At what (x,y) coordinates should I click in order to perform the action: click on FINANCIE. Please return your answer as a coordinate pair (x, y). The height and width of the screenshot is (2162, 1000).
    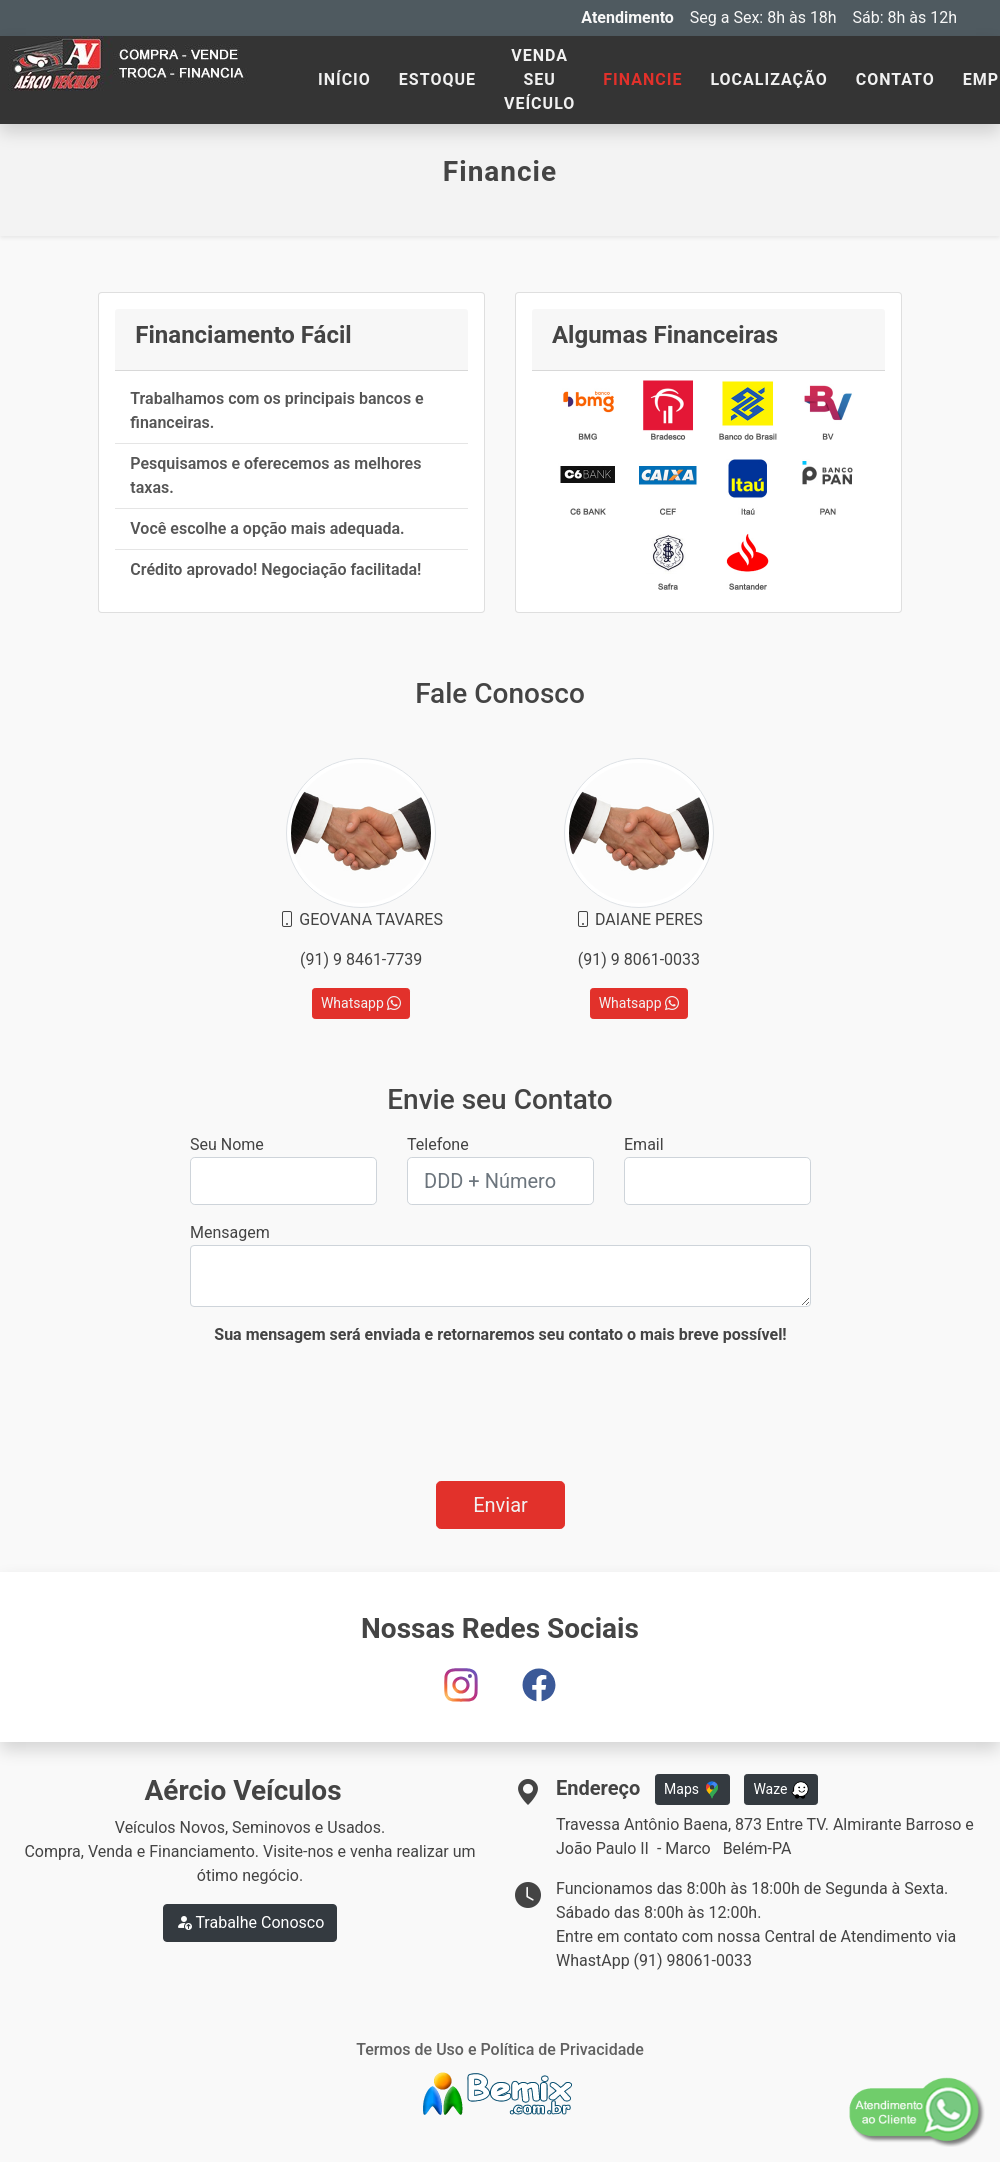
    Looking at the image, I should click on (642, 79).